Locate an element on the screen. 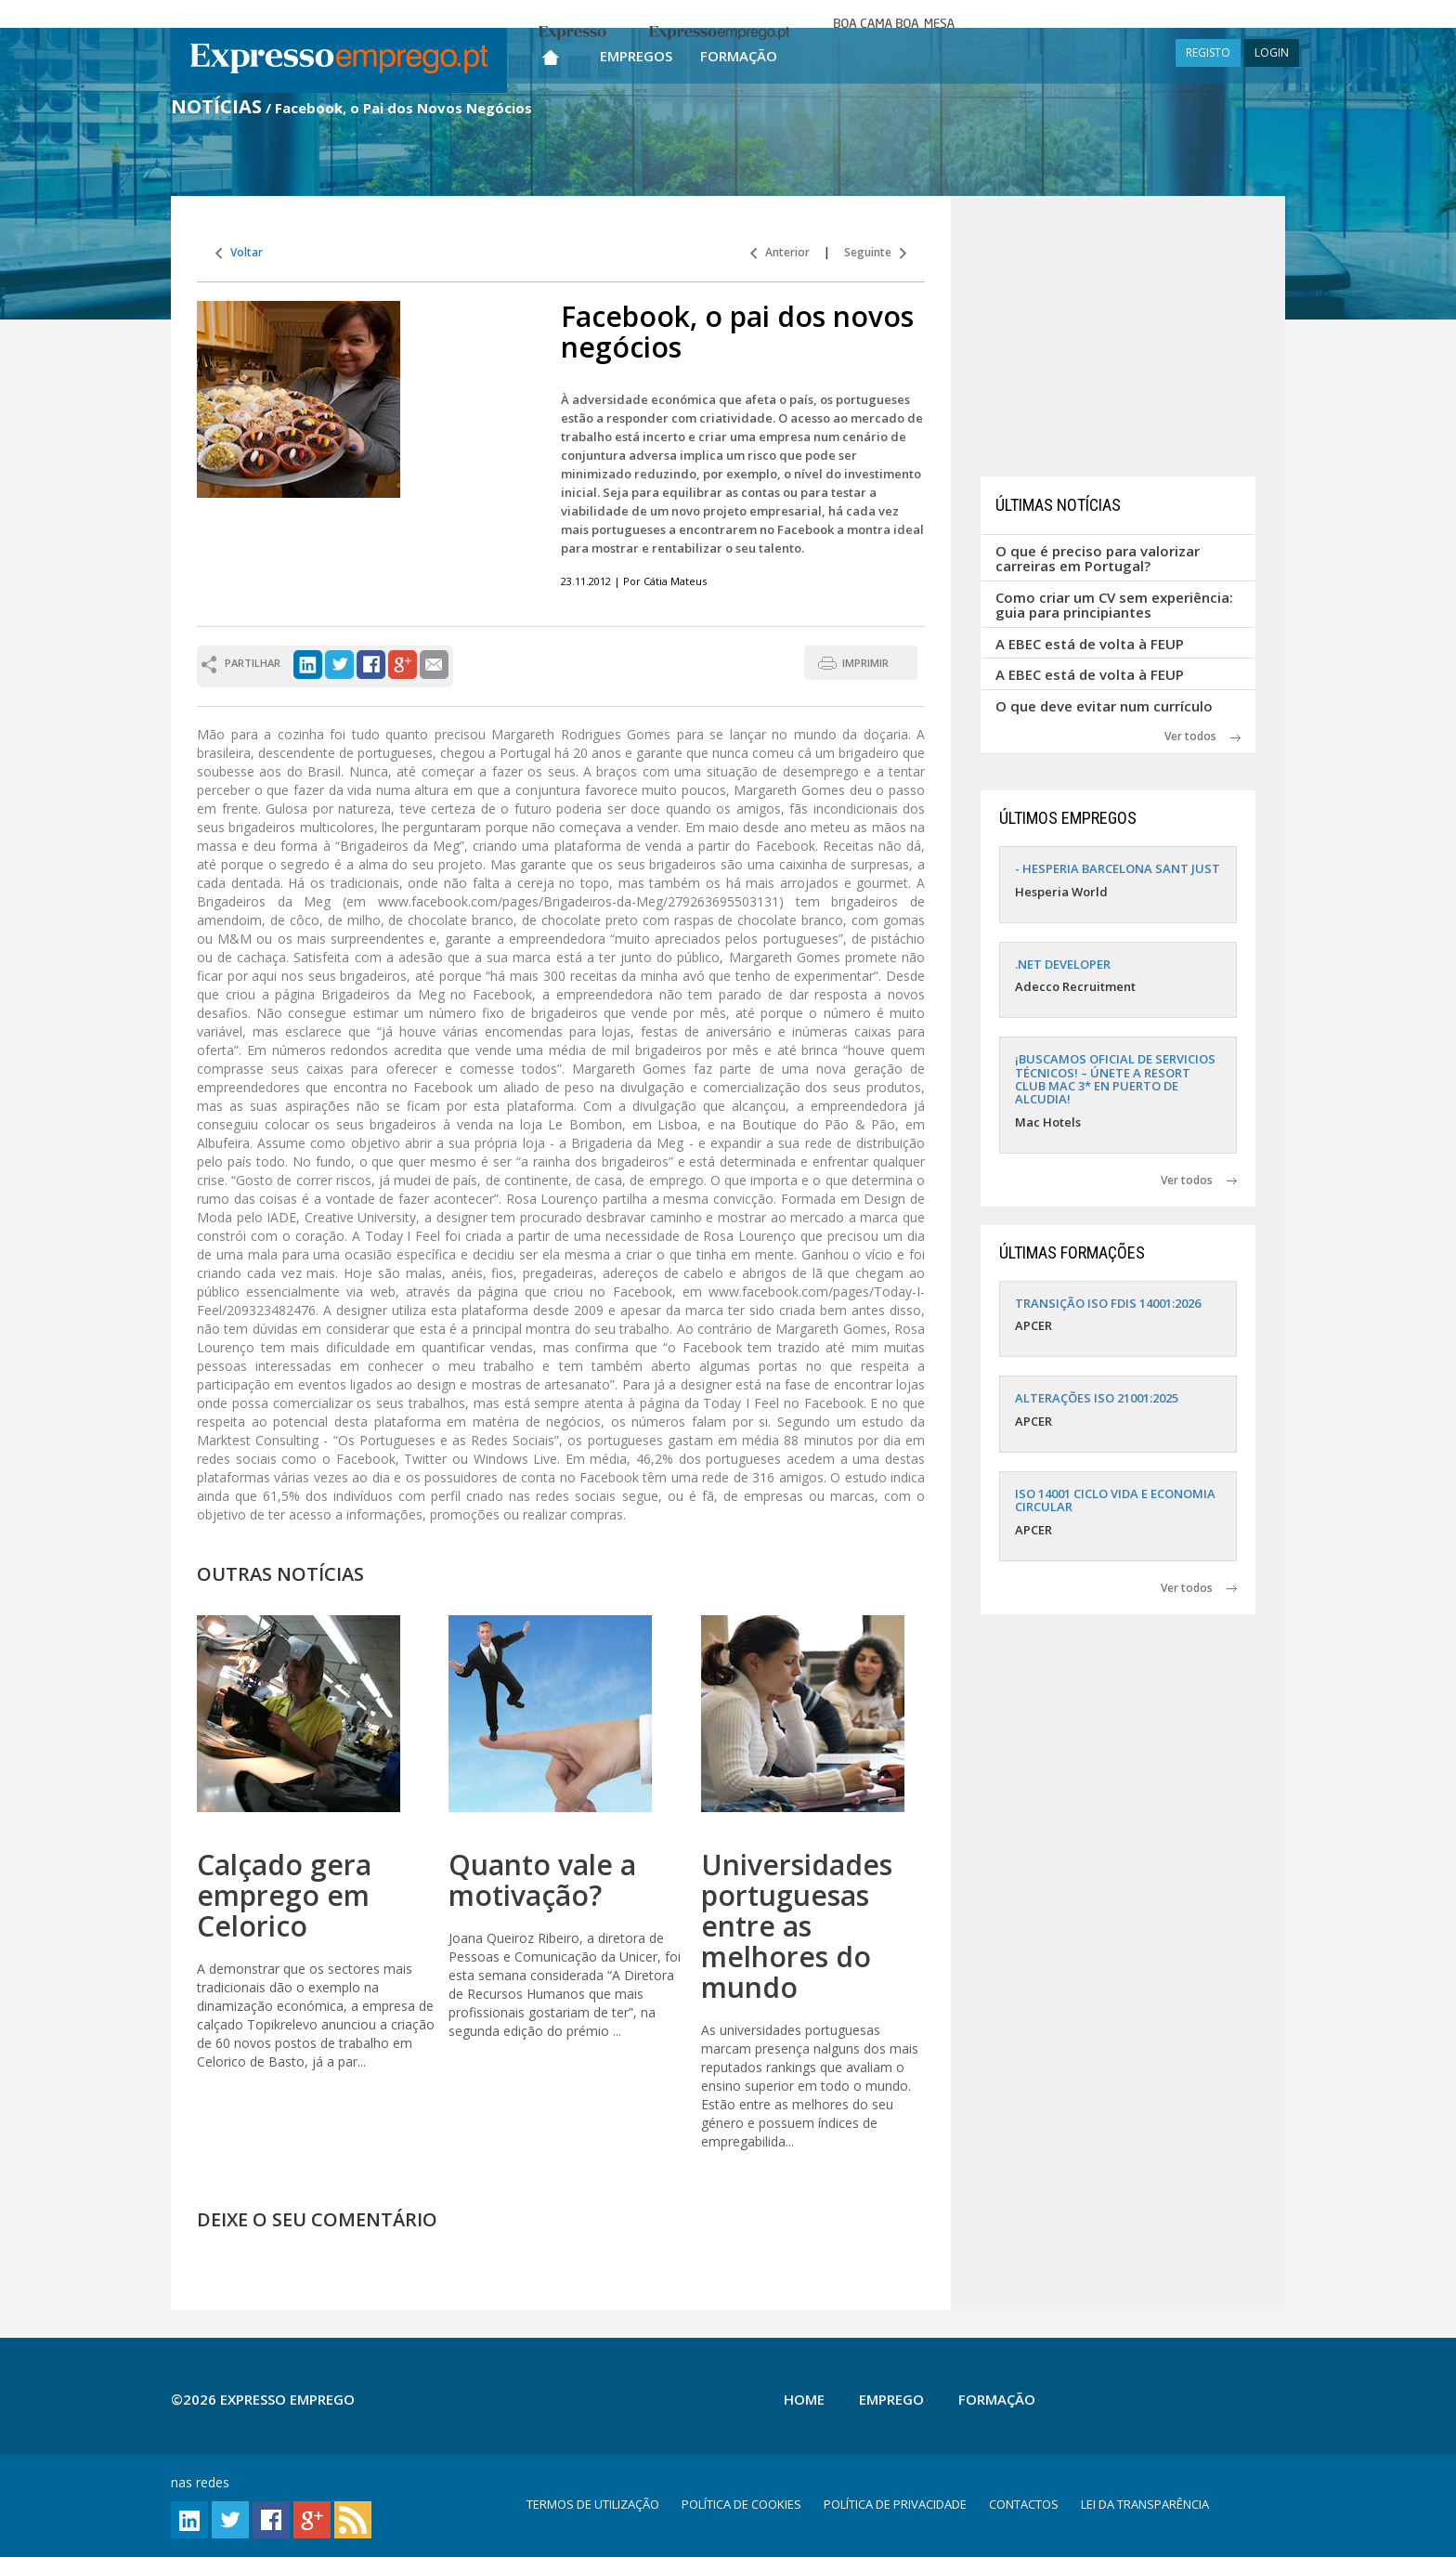 This screenshot has height=2557, width=1456. IMPRIMIR is located at coordinates (865, 663).